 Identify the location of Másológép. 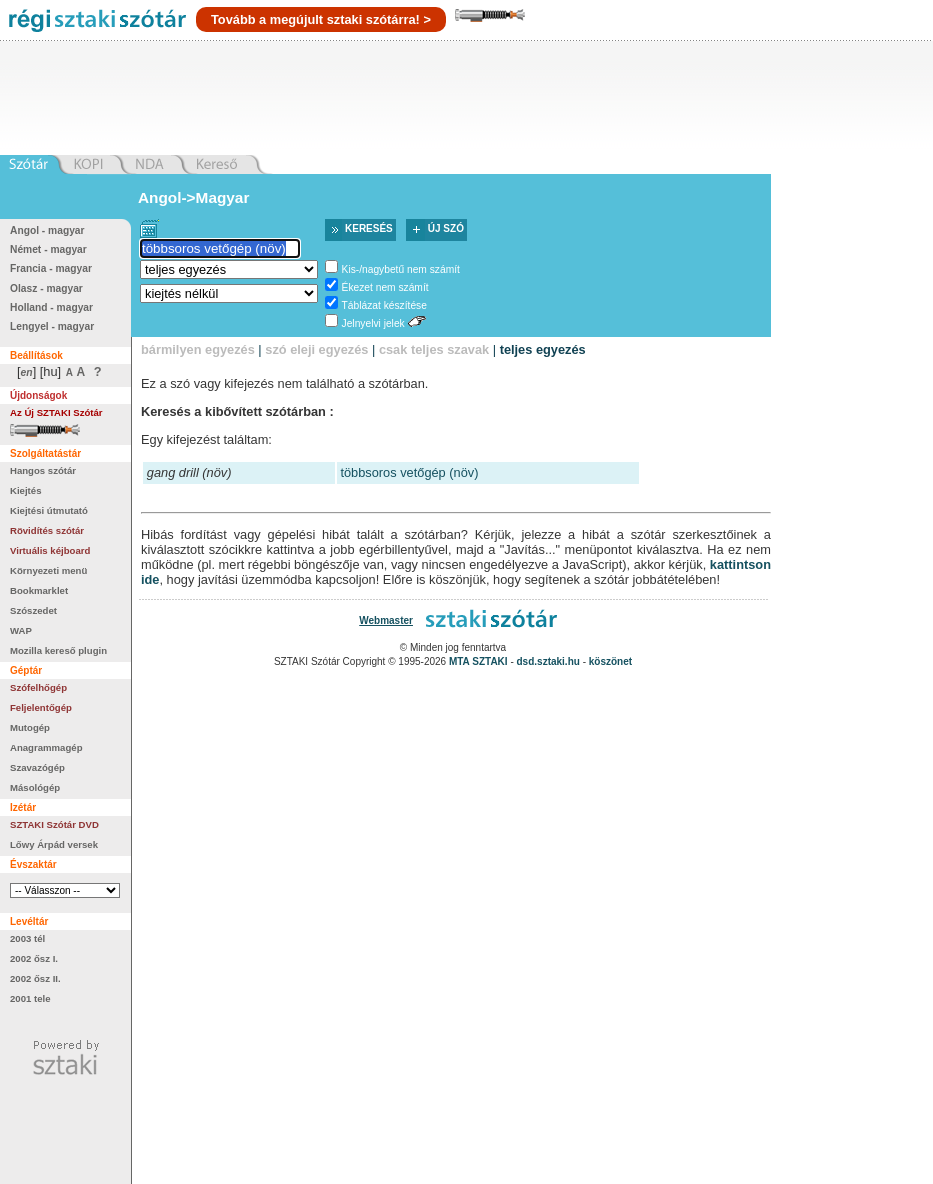
(35, 787).